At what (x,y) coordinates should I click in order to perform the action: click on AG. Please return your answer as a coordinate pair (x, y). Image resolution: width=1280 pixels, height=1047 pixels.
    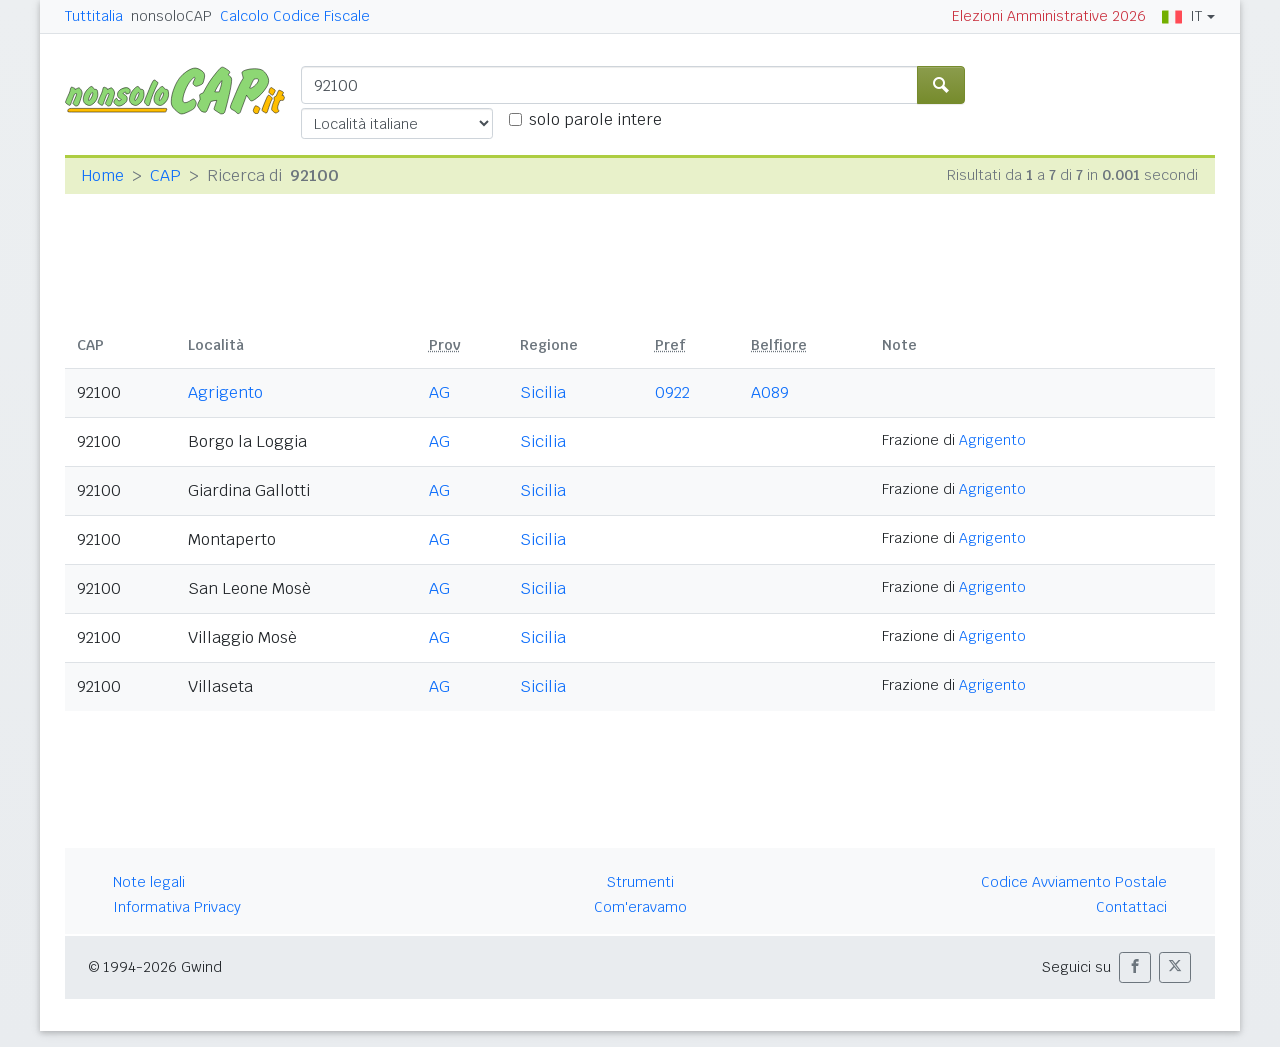
    Looking at the image, I should click on (439, 392).